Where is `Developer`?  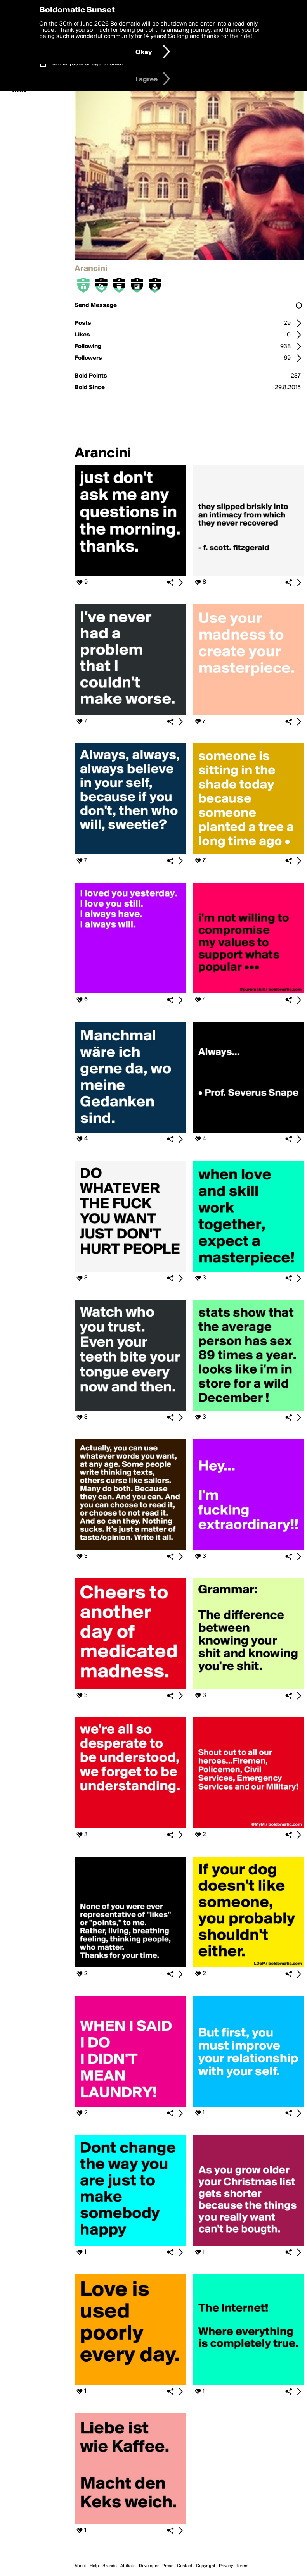
Developer is located at coordinates (149, 2566).